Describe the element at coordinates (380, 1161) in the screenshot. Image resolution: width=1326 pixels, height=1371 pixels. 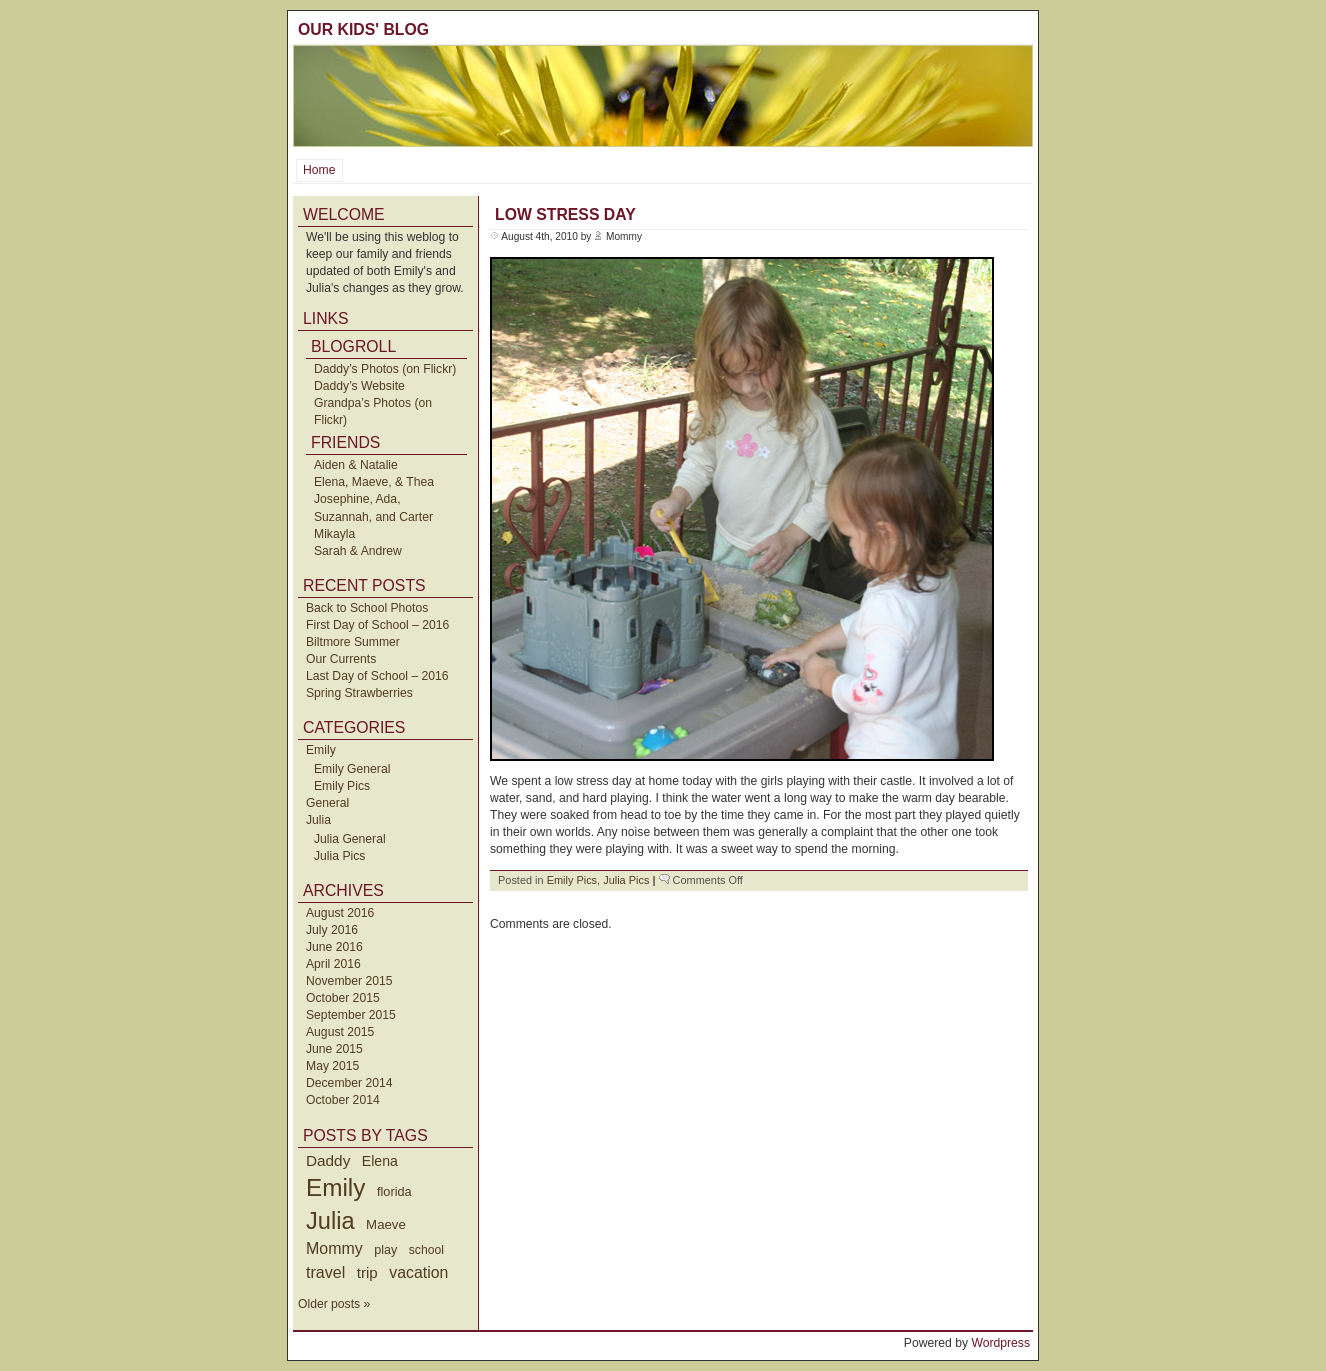
I see `Elena [Elena (57 items)]` at that location.